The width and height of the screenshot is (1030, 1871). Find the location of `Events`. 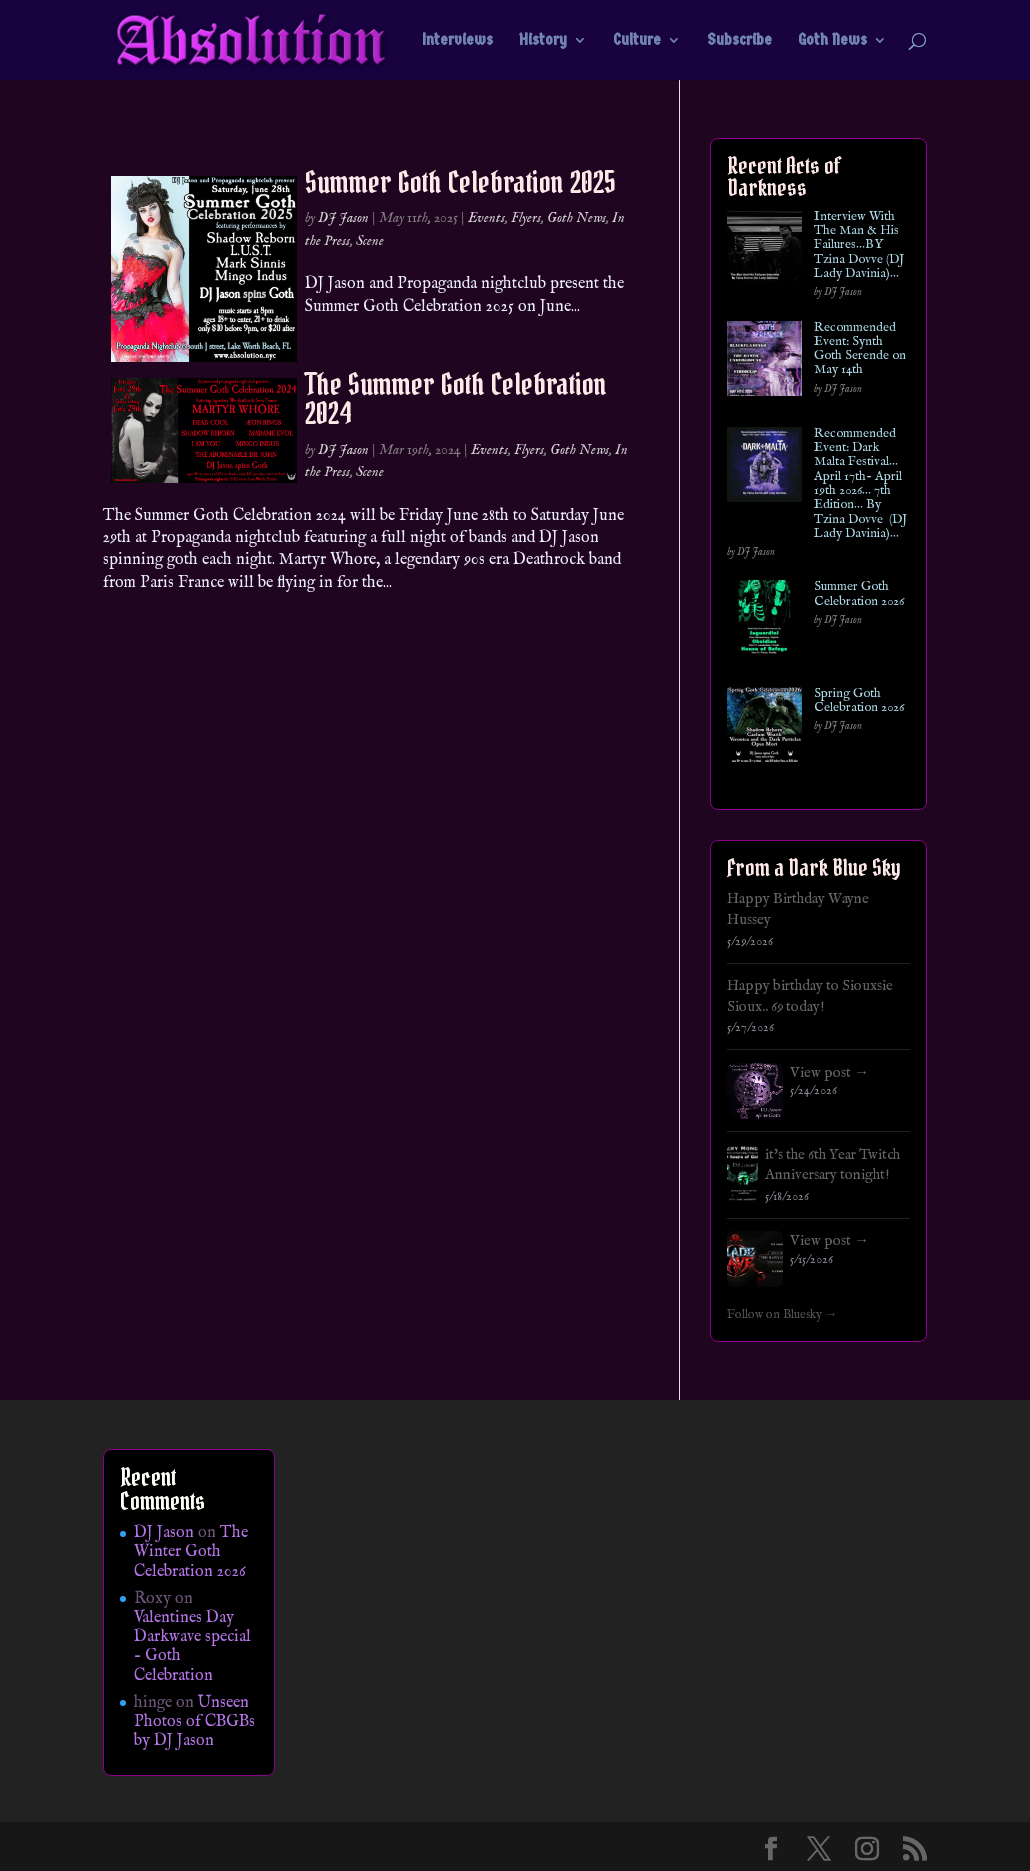

Events is located at coordinates (486, 218).